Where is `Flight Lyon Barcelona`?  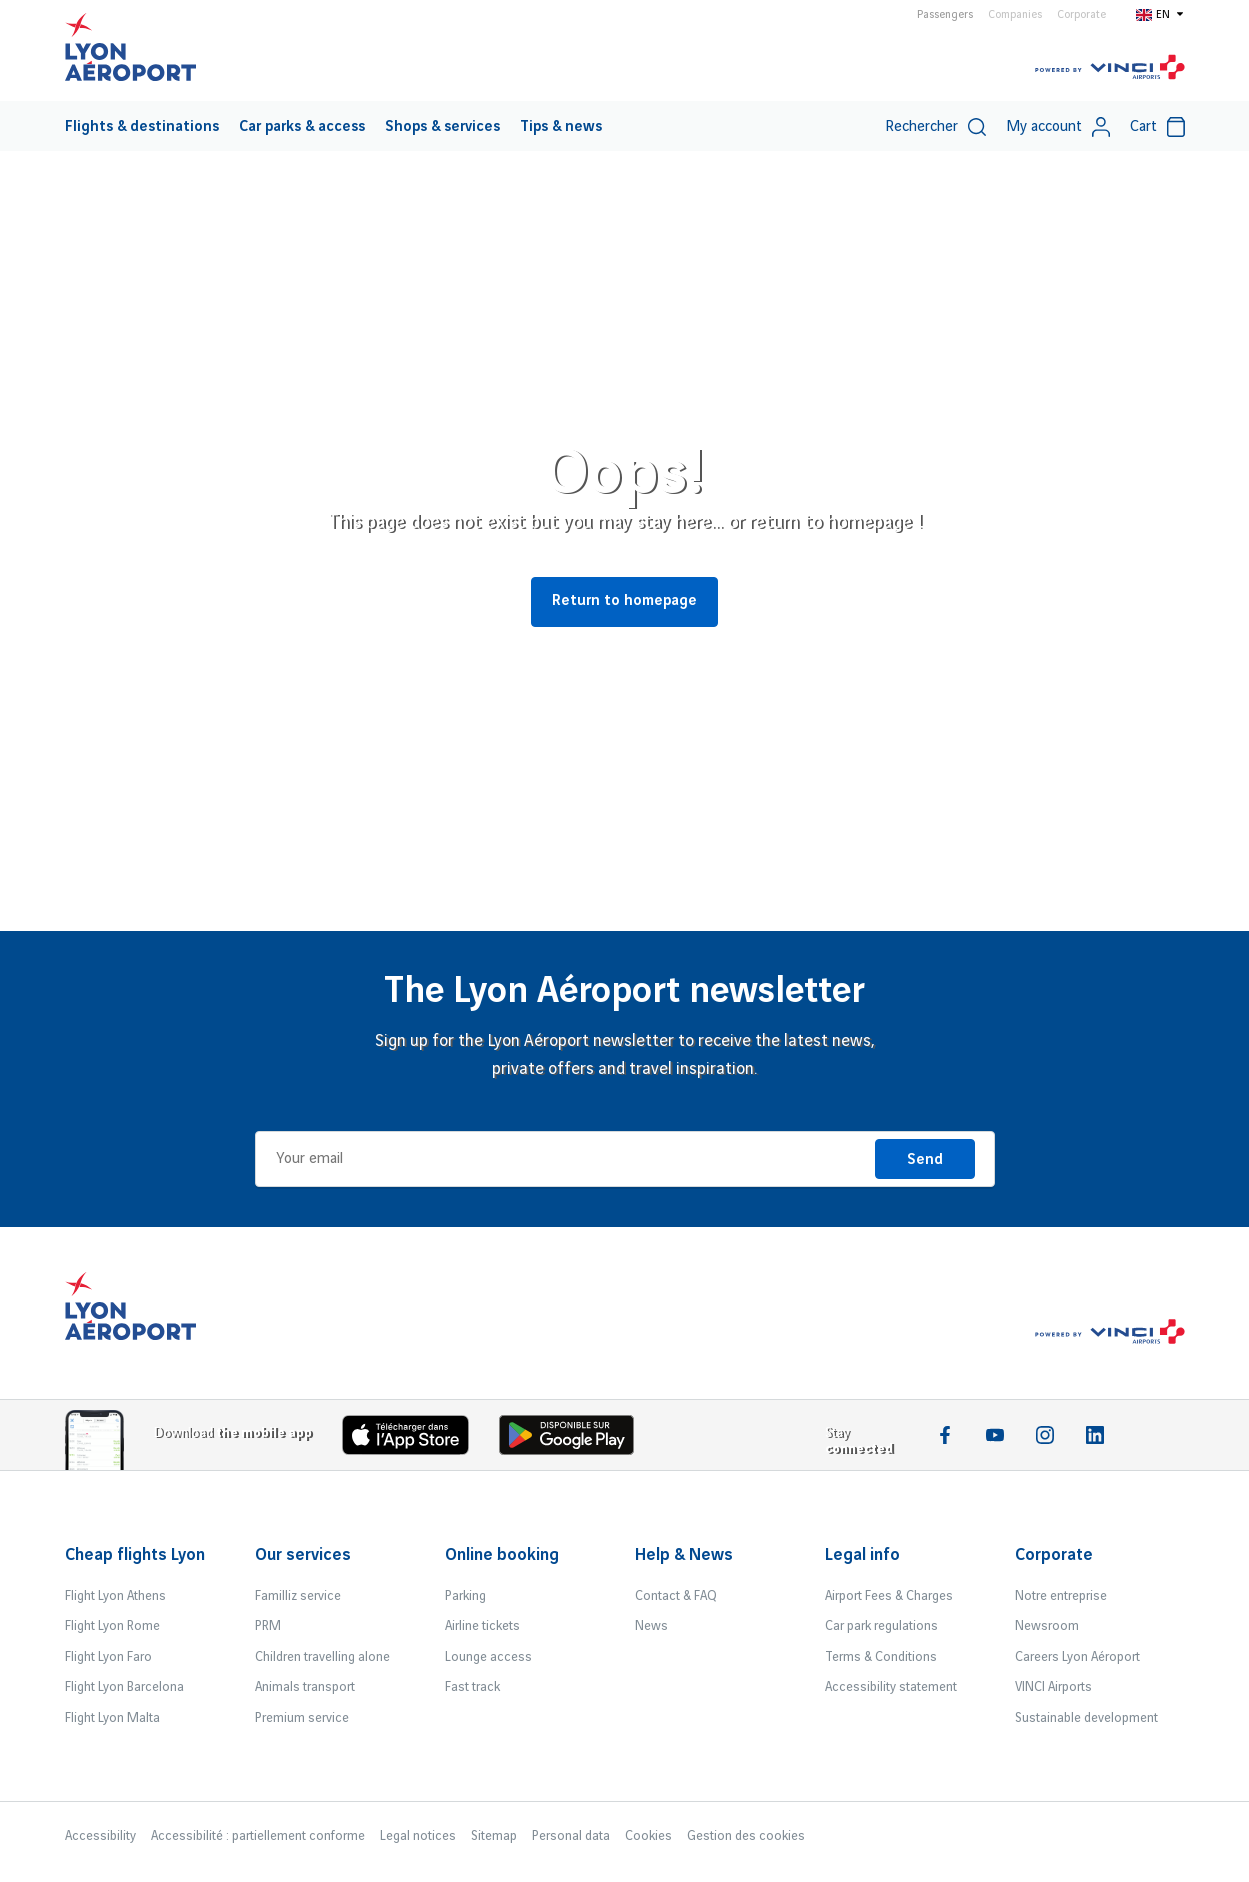
Flight Lyon Barcelona is located at coordinates (124, 1687).